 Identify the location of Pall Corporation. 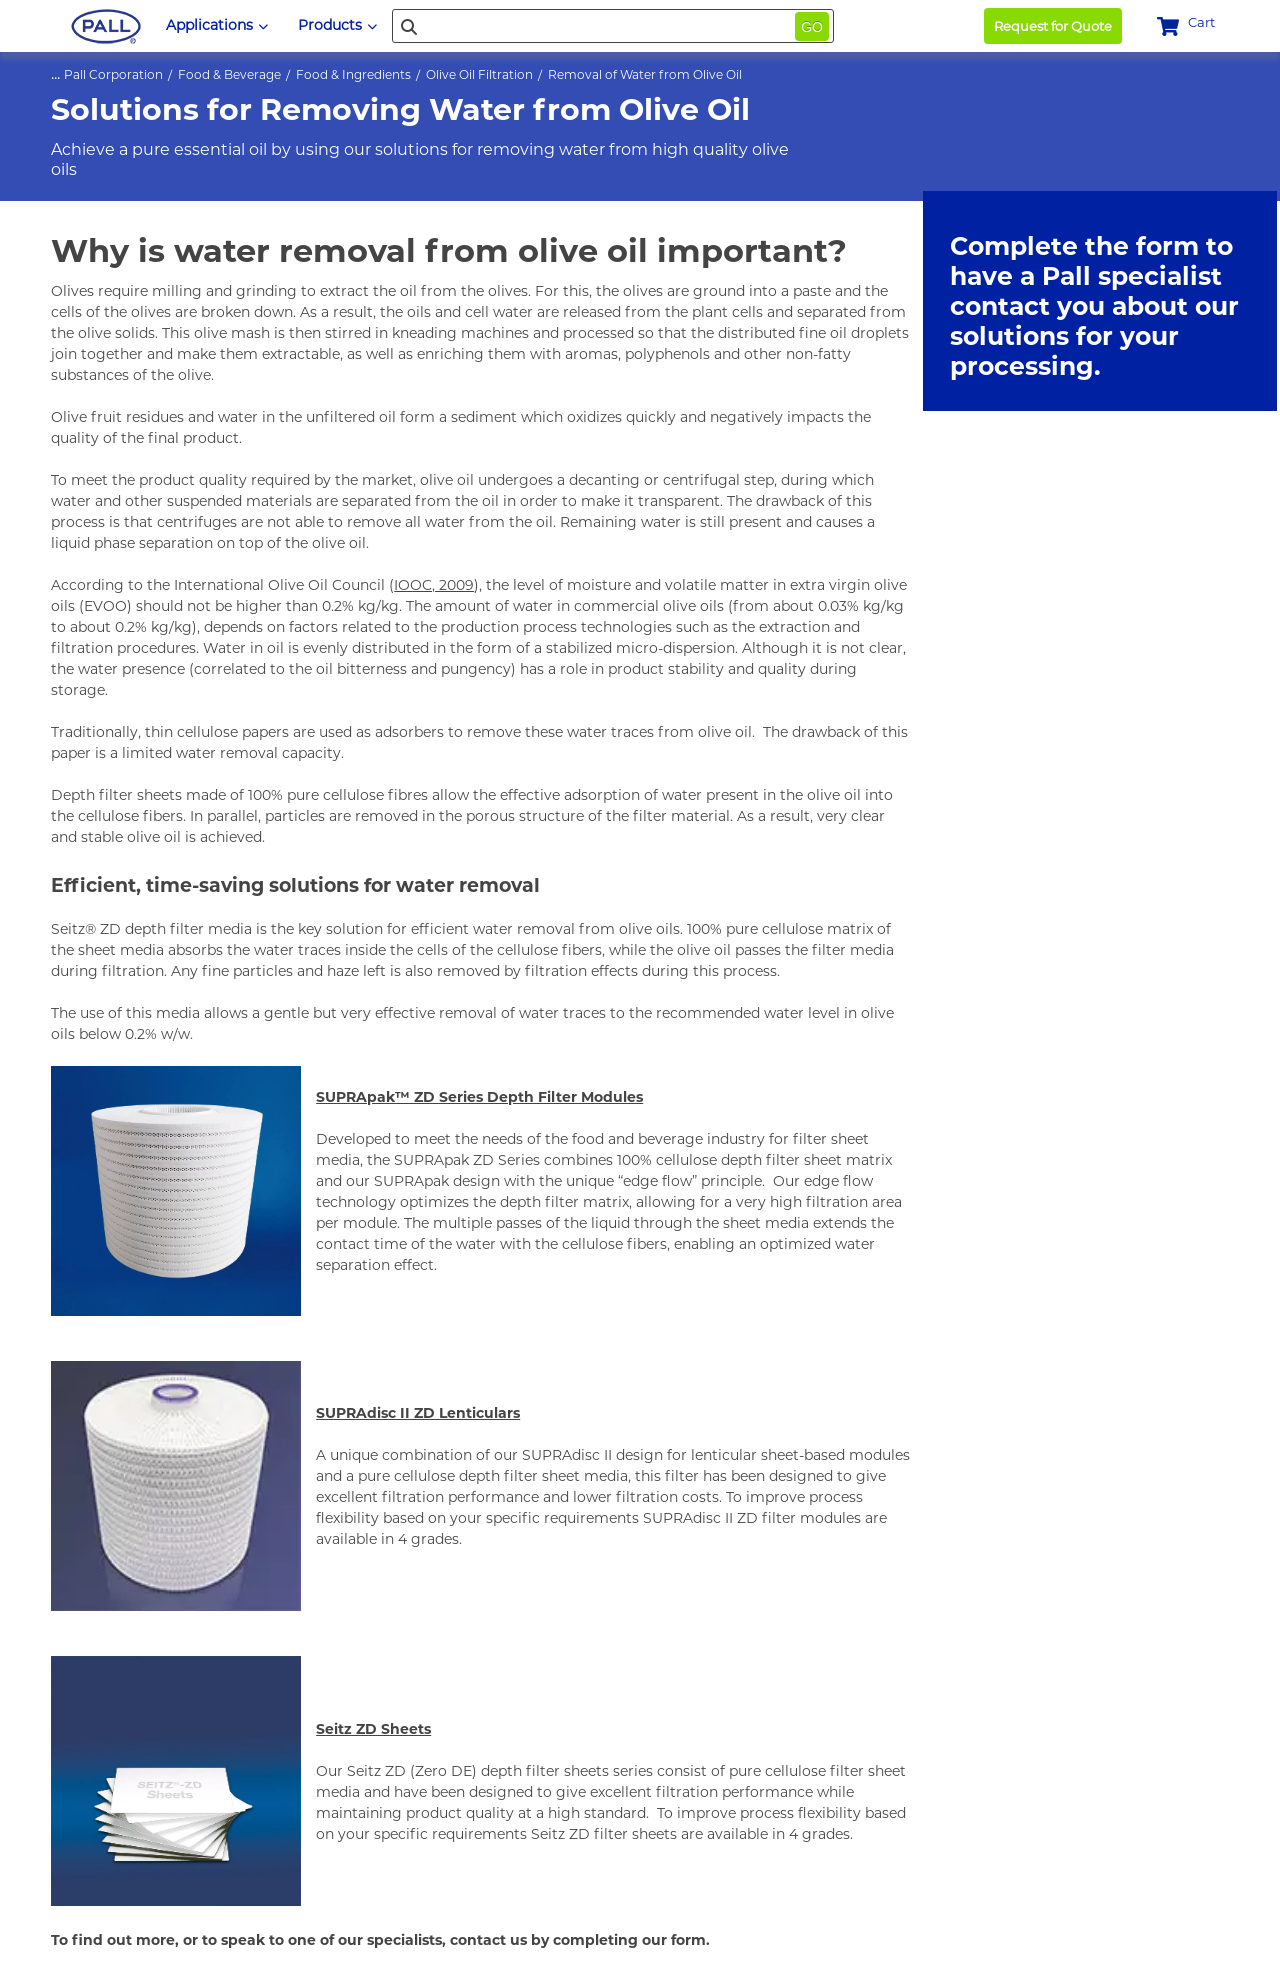
(113, 74).